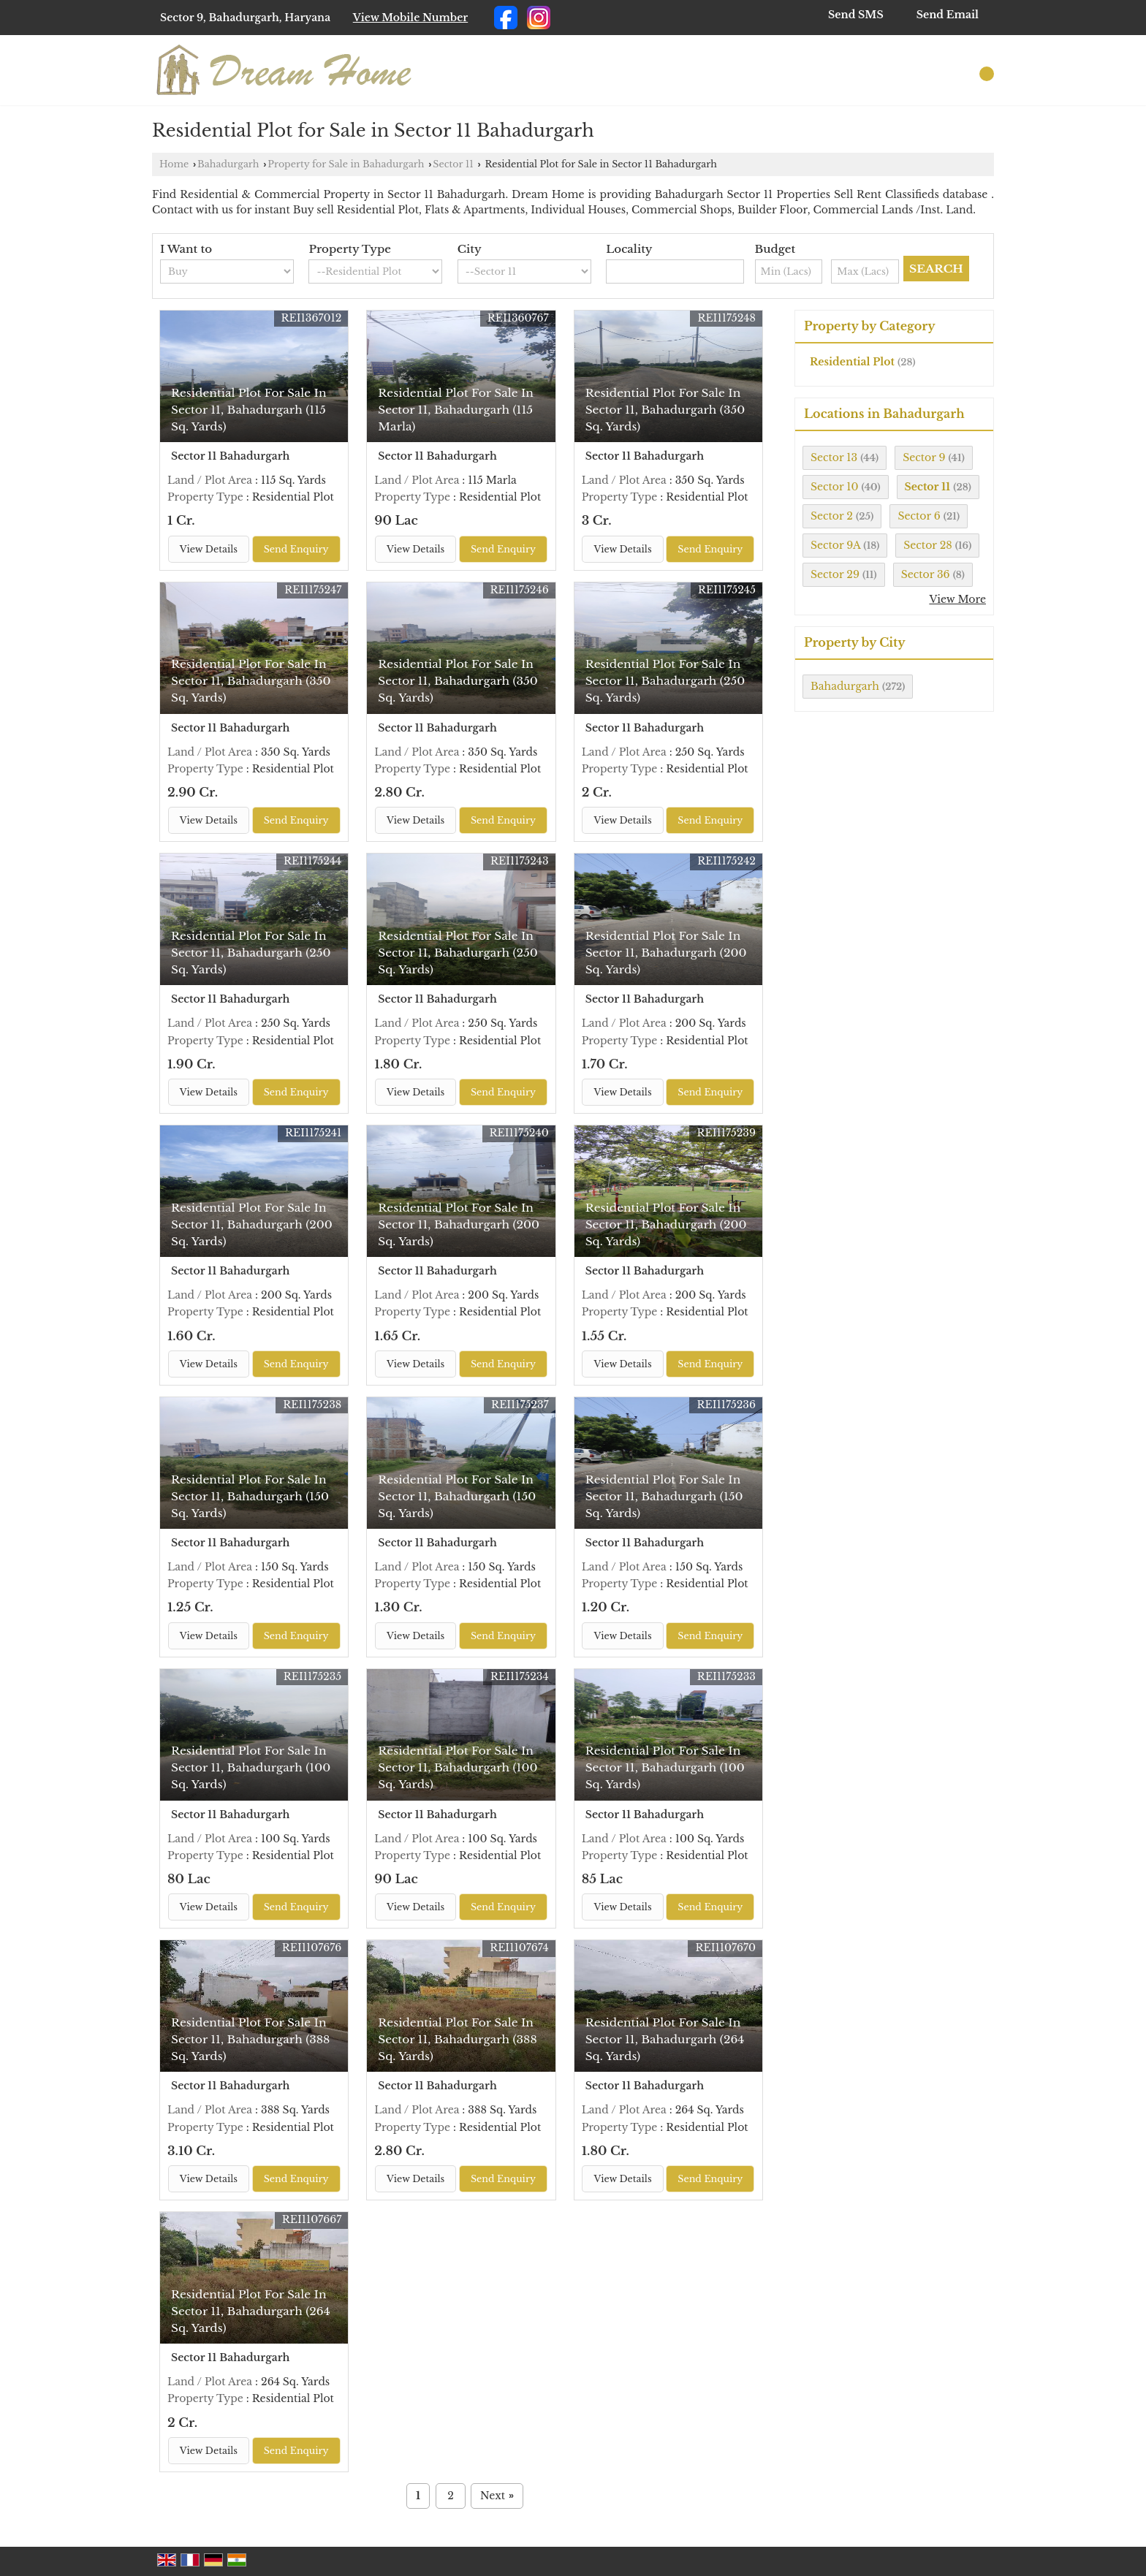 The width and height of the screenshot is (1146, 2576). Describe the element at coordinates (665, 409) in the screenshot. I see `Residential Plot For Sale In Sector 11, Bahadurgarh (350 Sq. Yards)` at that location.